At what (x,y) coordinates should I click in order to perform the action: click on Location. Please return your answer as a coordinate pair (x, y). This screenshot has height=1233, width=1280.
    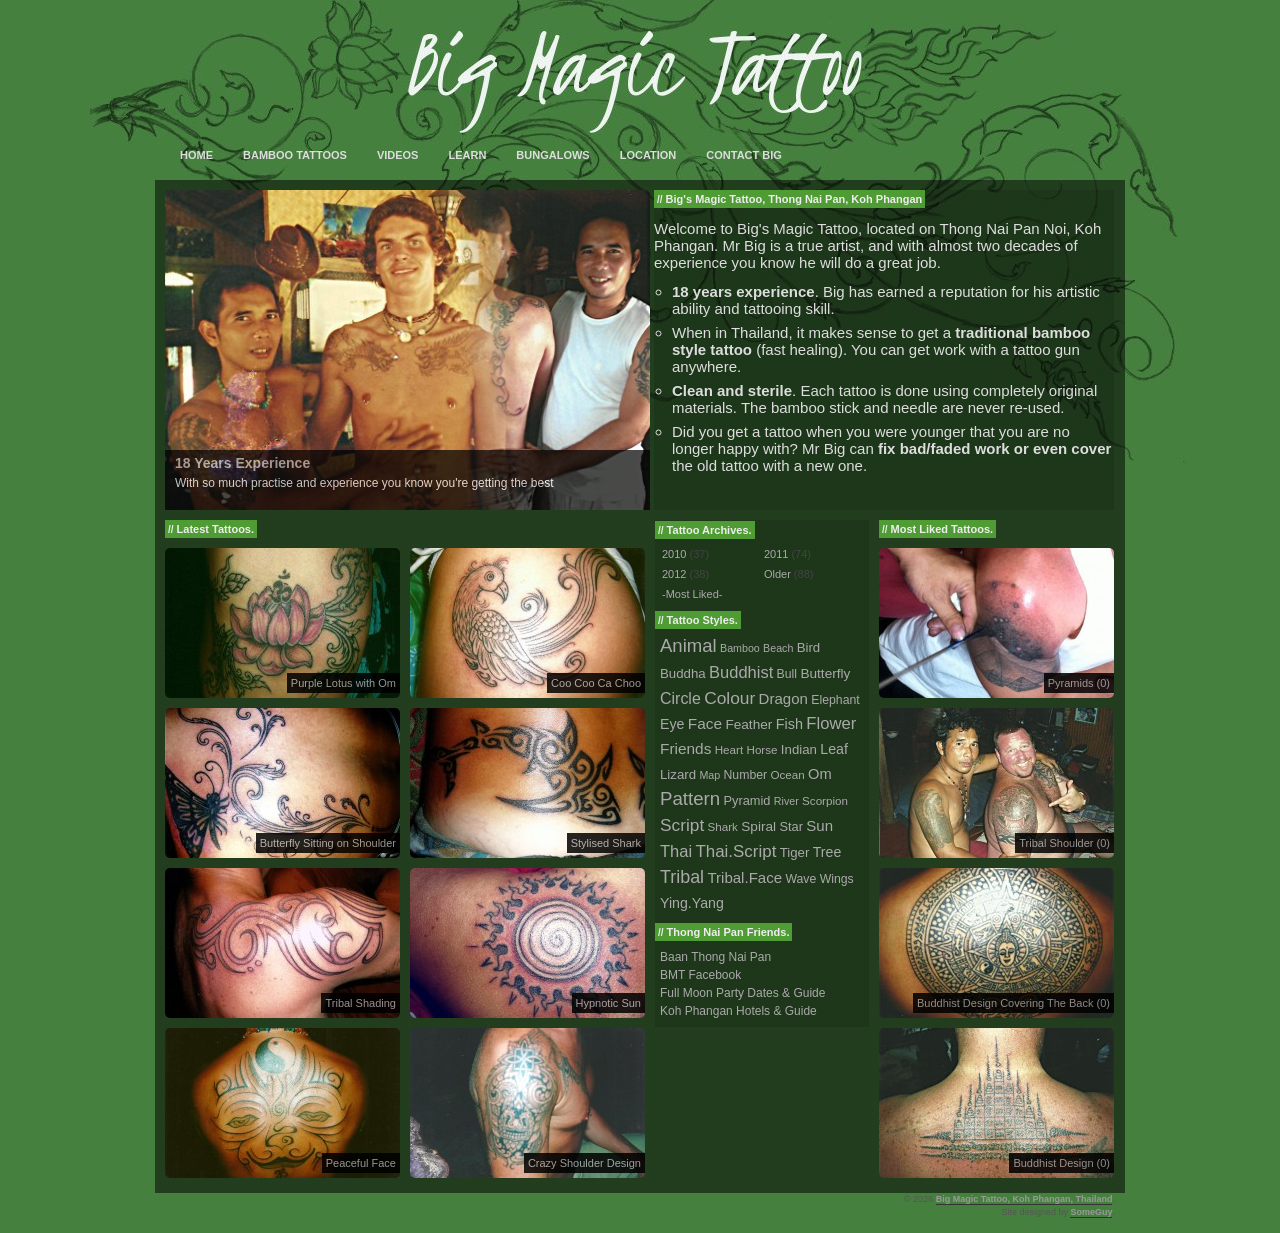
    Looking at the image, I should click on (648, 155).